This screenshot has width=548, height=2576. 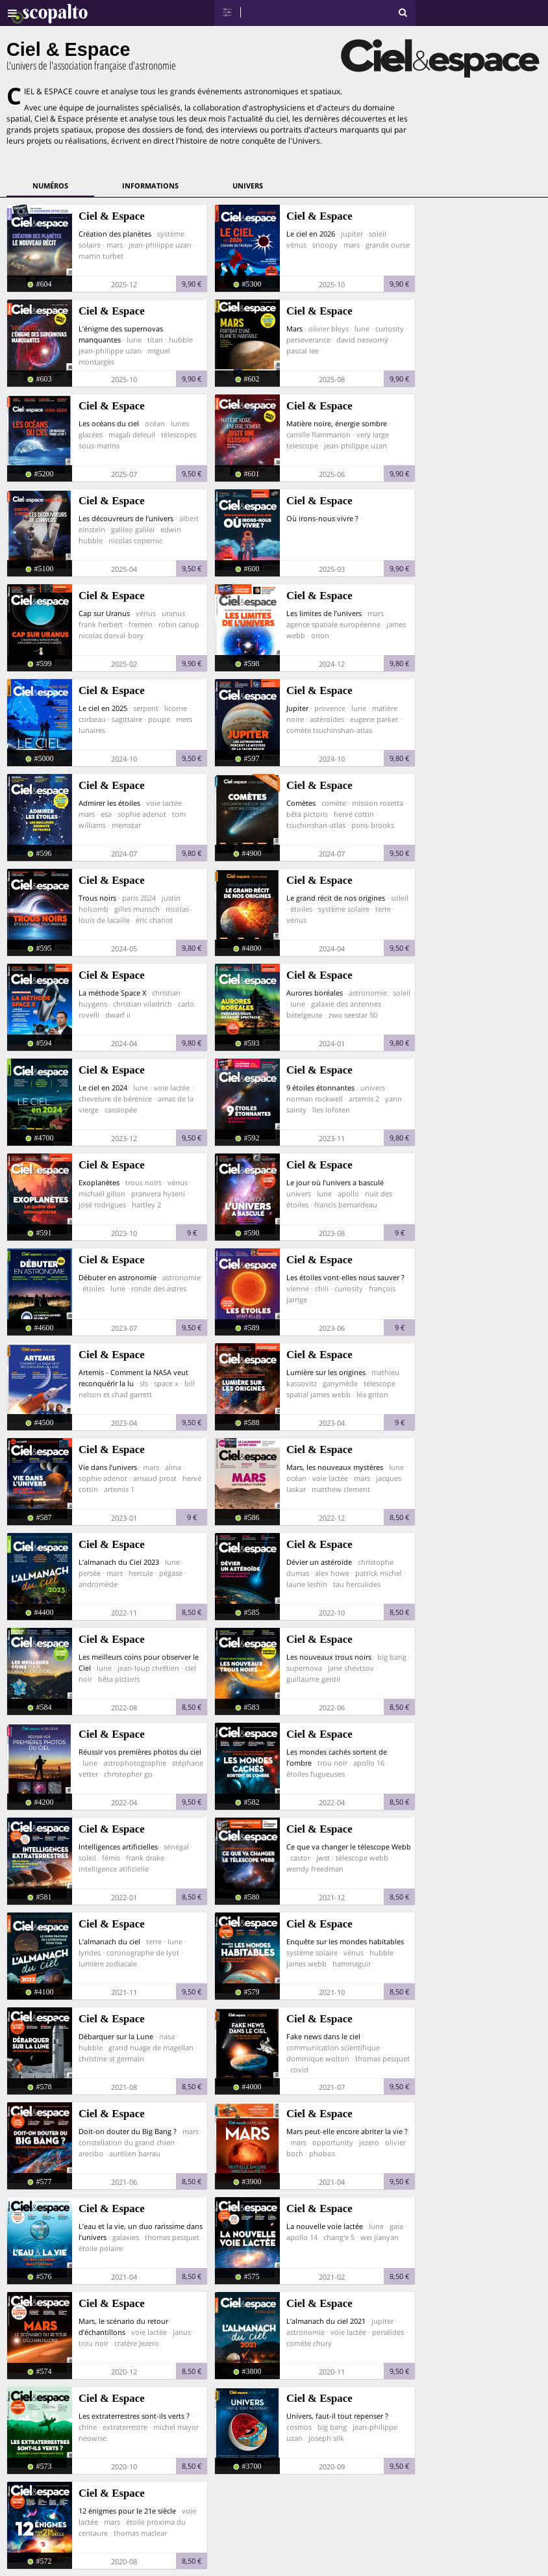 What do you see at coordinates (99, 1182) in the screenshot?
I see `Exoplanètes` at bounding box center [99, 1182].